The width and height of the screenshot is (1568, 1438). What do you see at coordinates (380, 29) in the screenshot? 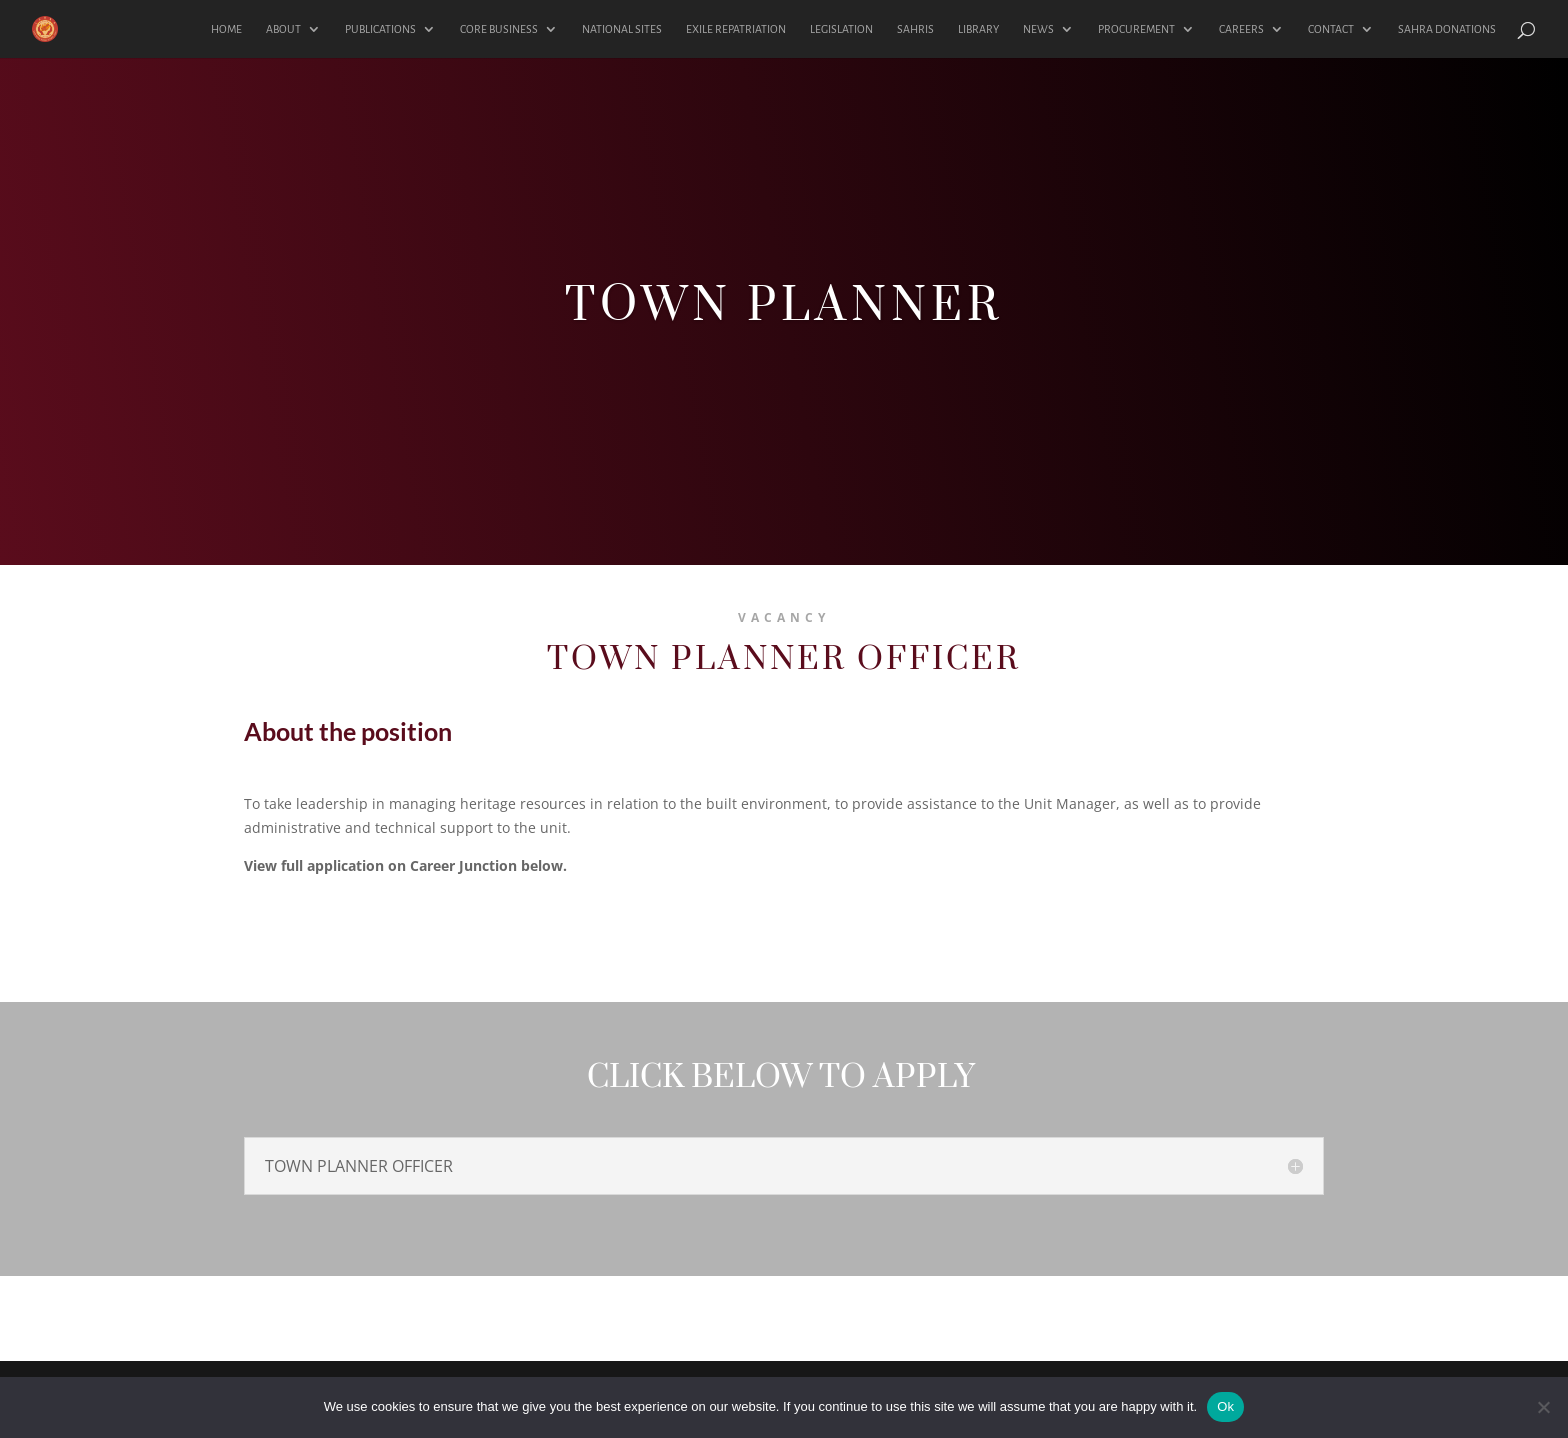
I see `PUBLICATIONS` at bounding box center [380, 29].